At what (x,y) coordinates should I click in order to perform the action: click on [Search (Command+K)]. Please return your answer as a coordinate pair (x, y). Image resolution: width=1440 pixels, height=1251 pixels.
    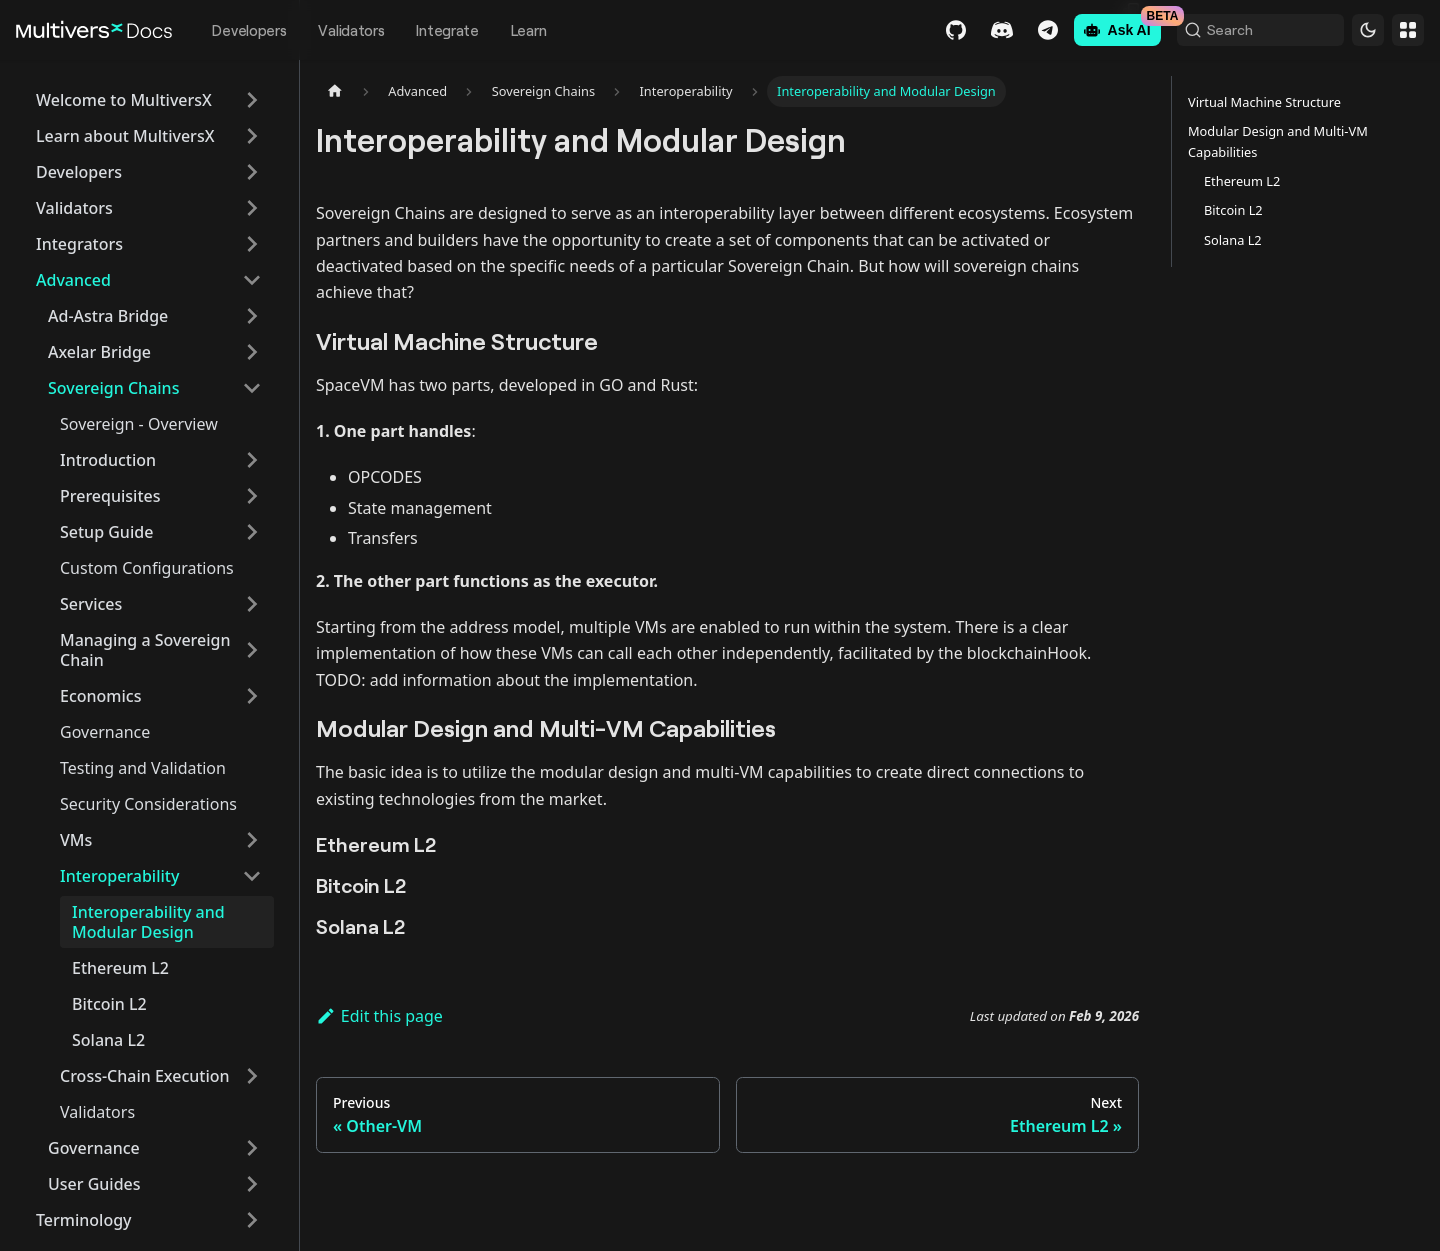
    Looking at the image, I should click on (1244, 30).